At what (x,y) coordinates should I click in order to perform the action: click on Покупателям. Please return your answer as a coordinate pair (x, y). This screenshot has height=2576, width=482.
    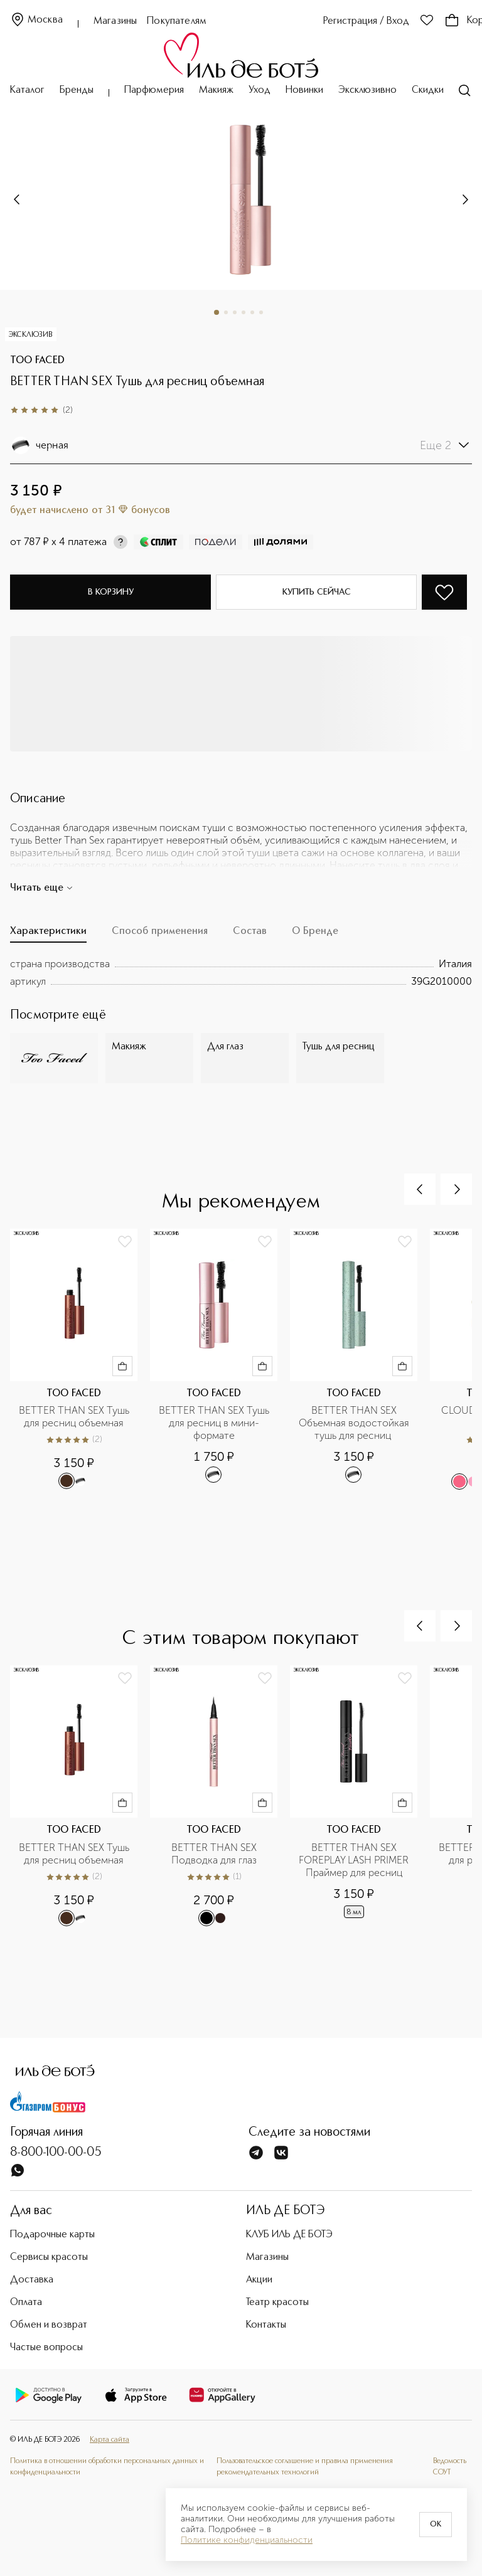
    Looking at the image, I should click on (176, 21).